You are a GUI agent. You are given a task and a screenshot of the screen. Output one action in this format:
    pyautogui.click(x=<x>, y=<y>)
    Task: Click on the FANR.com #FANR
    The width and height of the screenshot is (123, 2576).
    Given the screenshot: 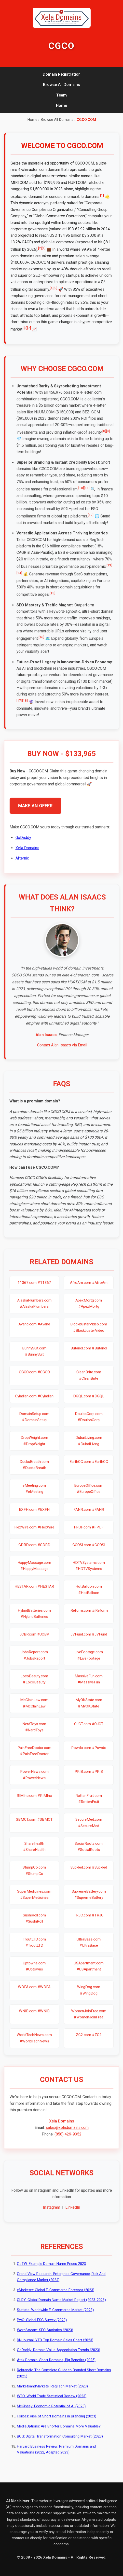 What is the action you would take?
    pyautogui.click(x=88, y=1512)
    